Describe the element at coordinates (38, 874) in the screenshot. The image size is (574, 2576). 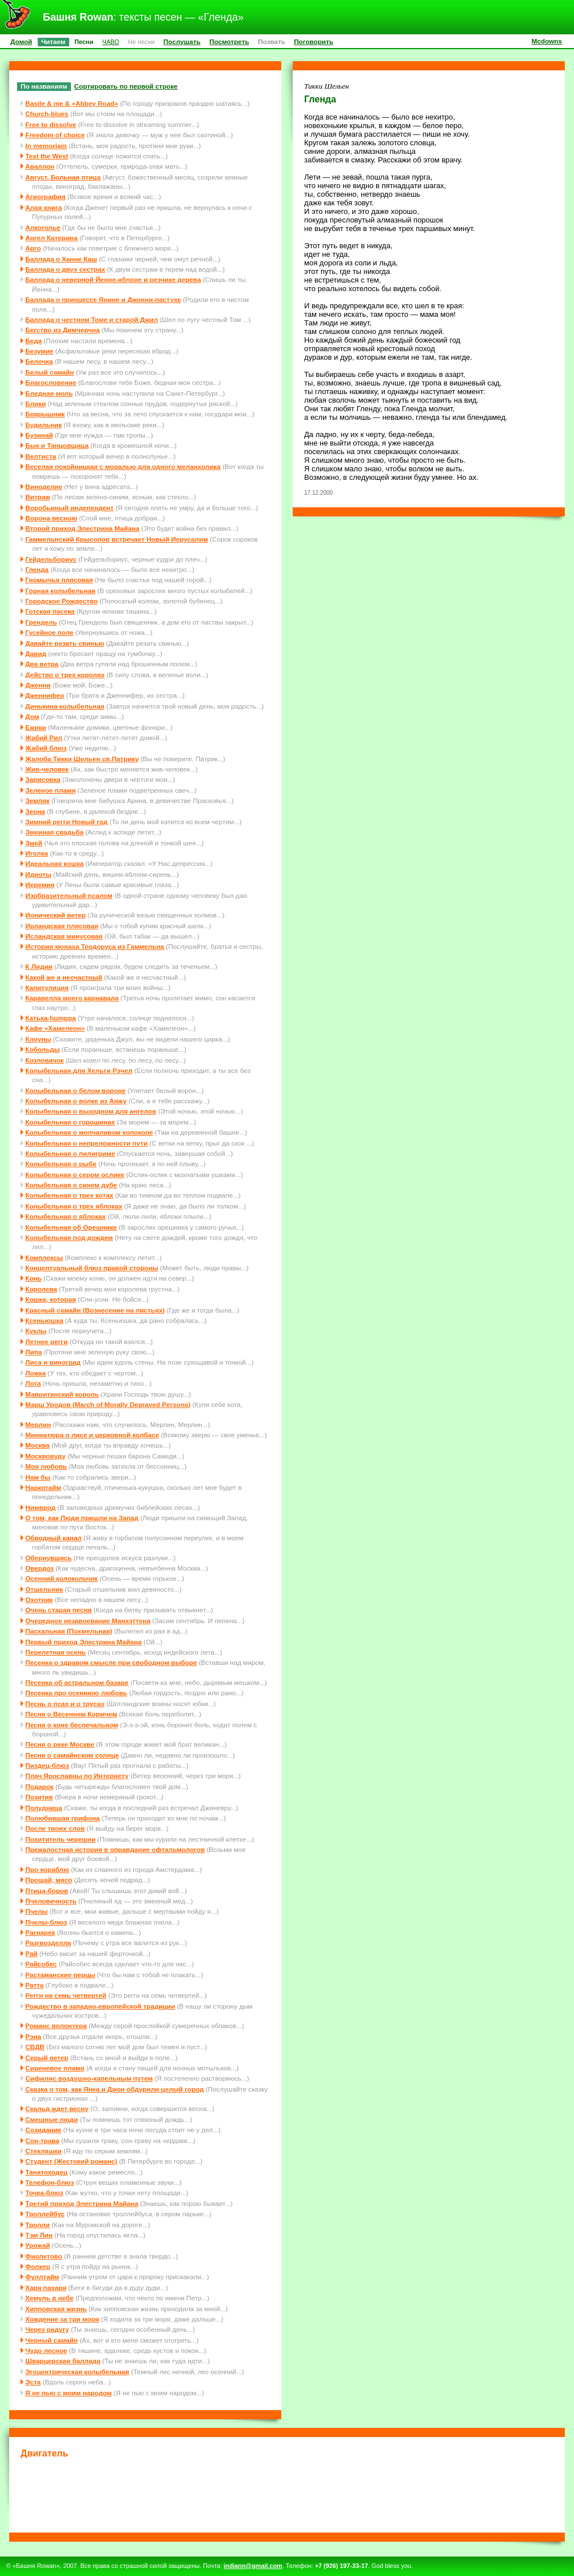
I see `Идиоты` at that location.